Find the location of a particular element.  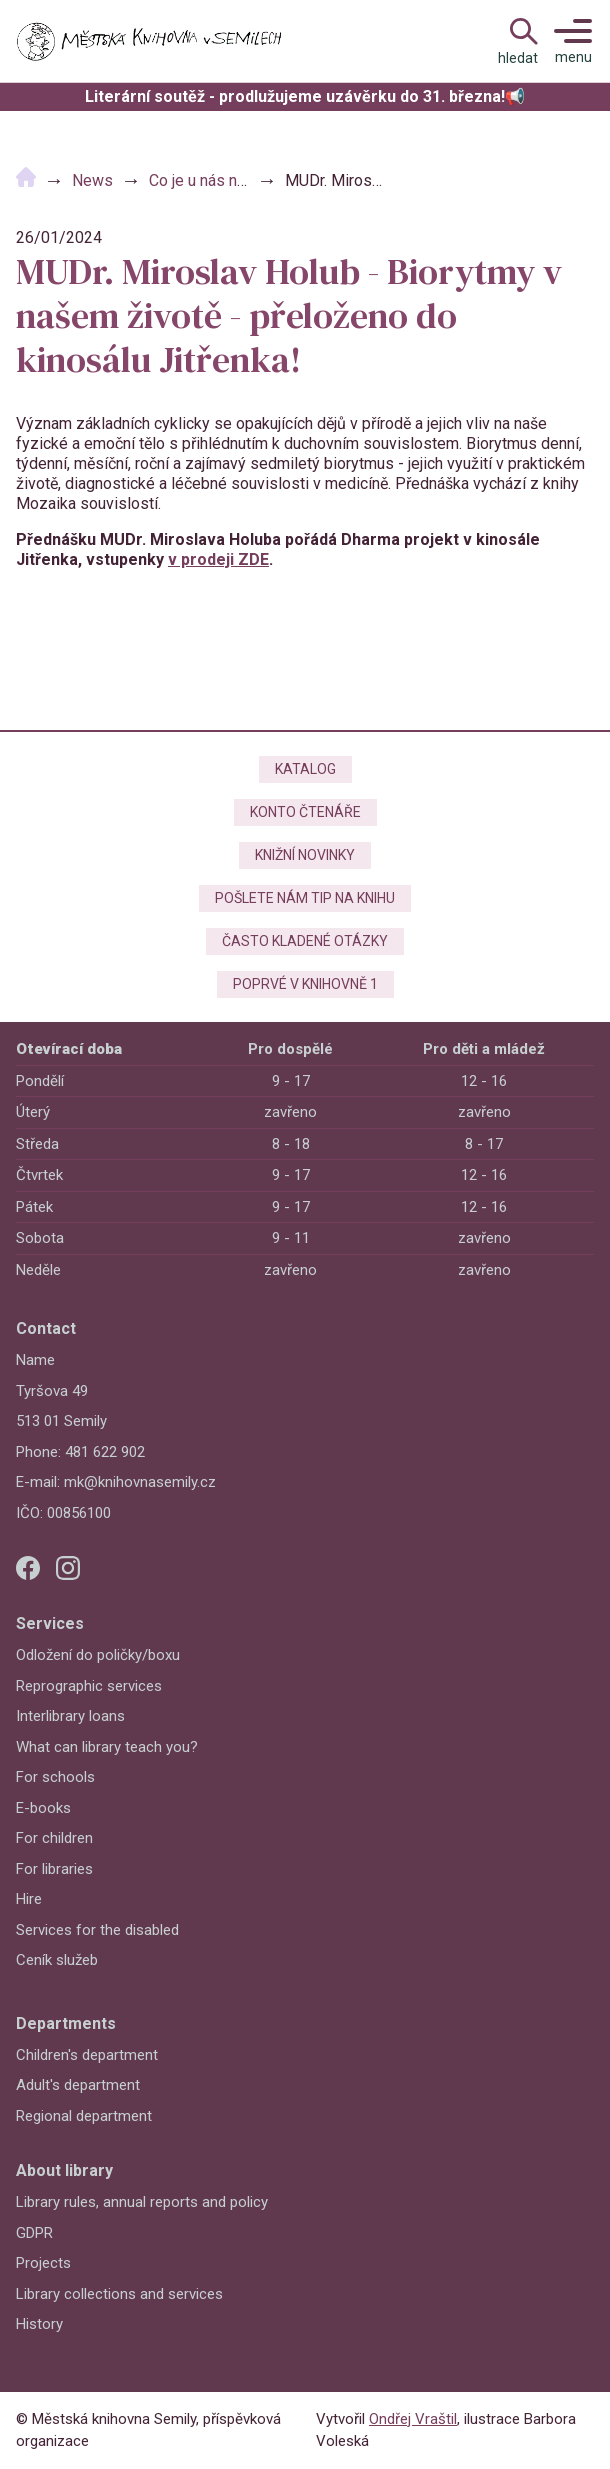

Odložení do poličky/boxu is located at coordinates (98, 1655).